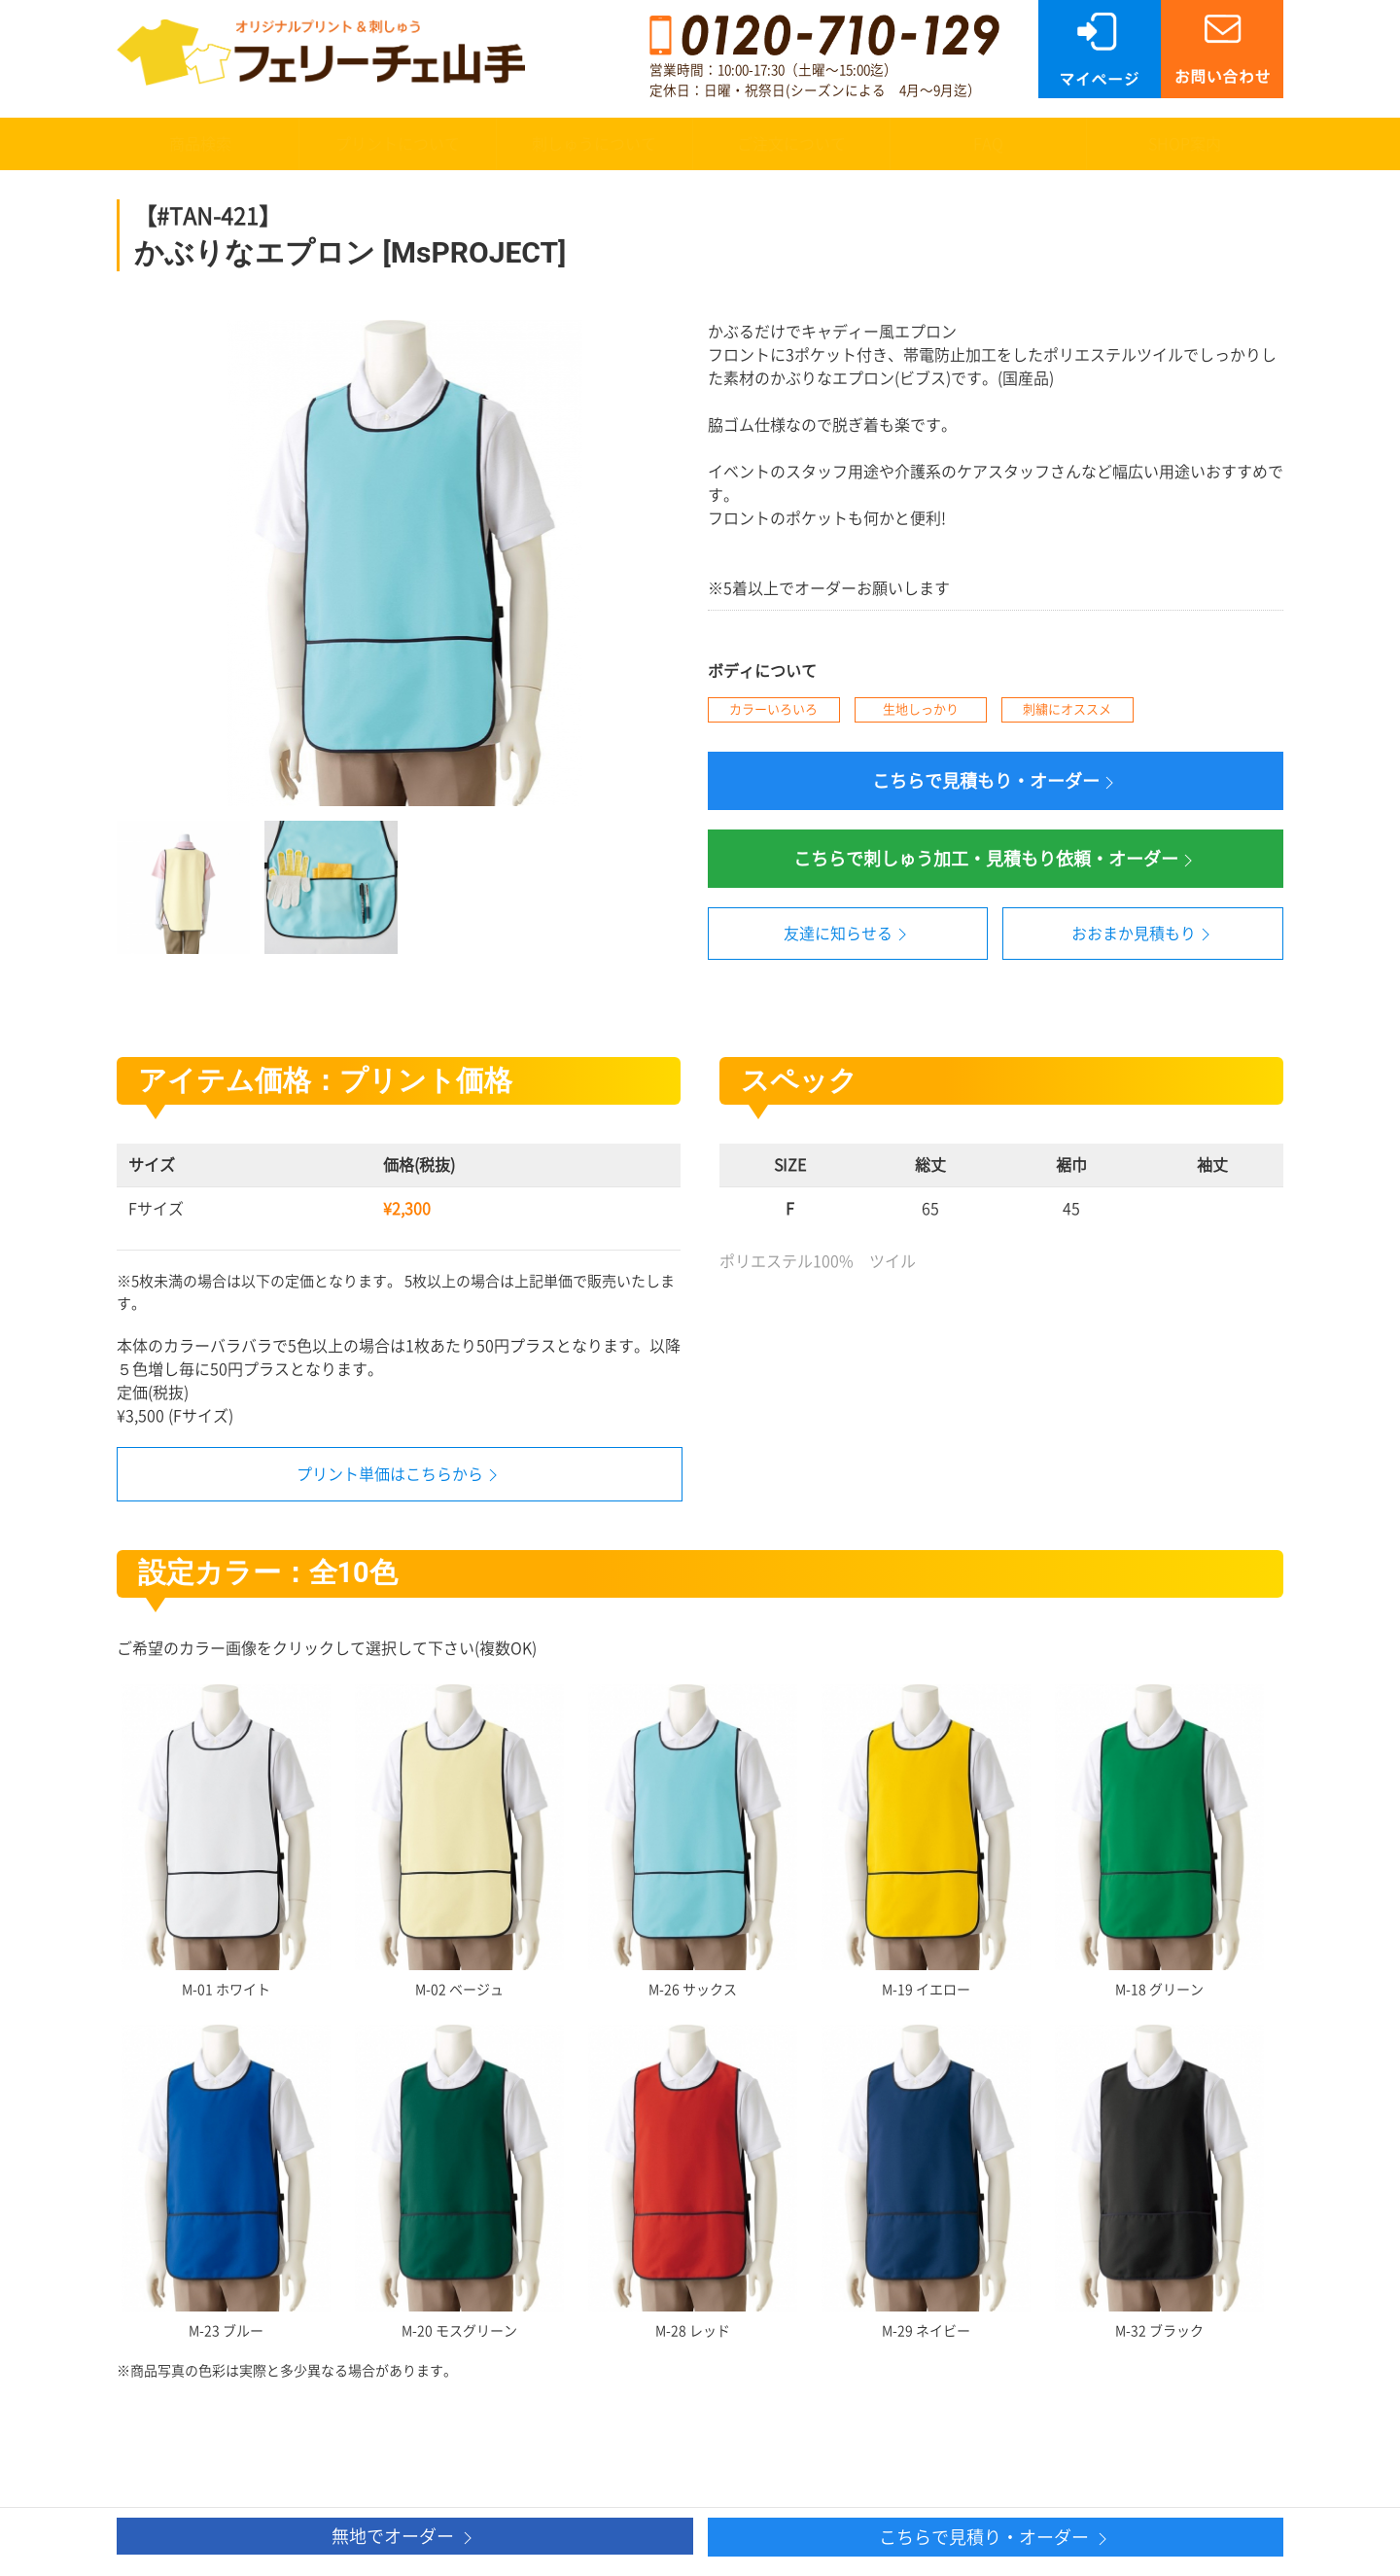  Describe the element at coordinates (791, 144) in the screenshot. I see `ご注文について` at that location.